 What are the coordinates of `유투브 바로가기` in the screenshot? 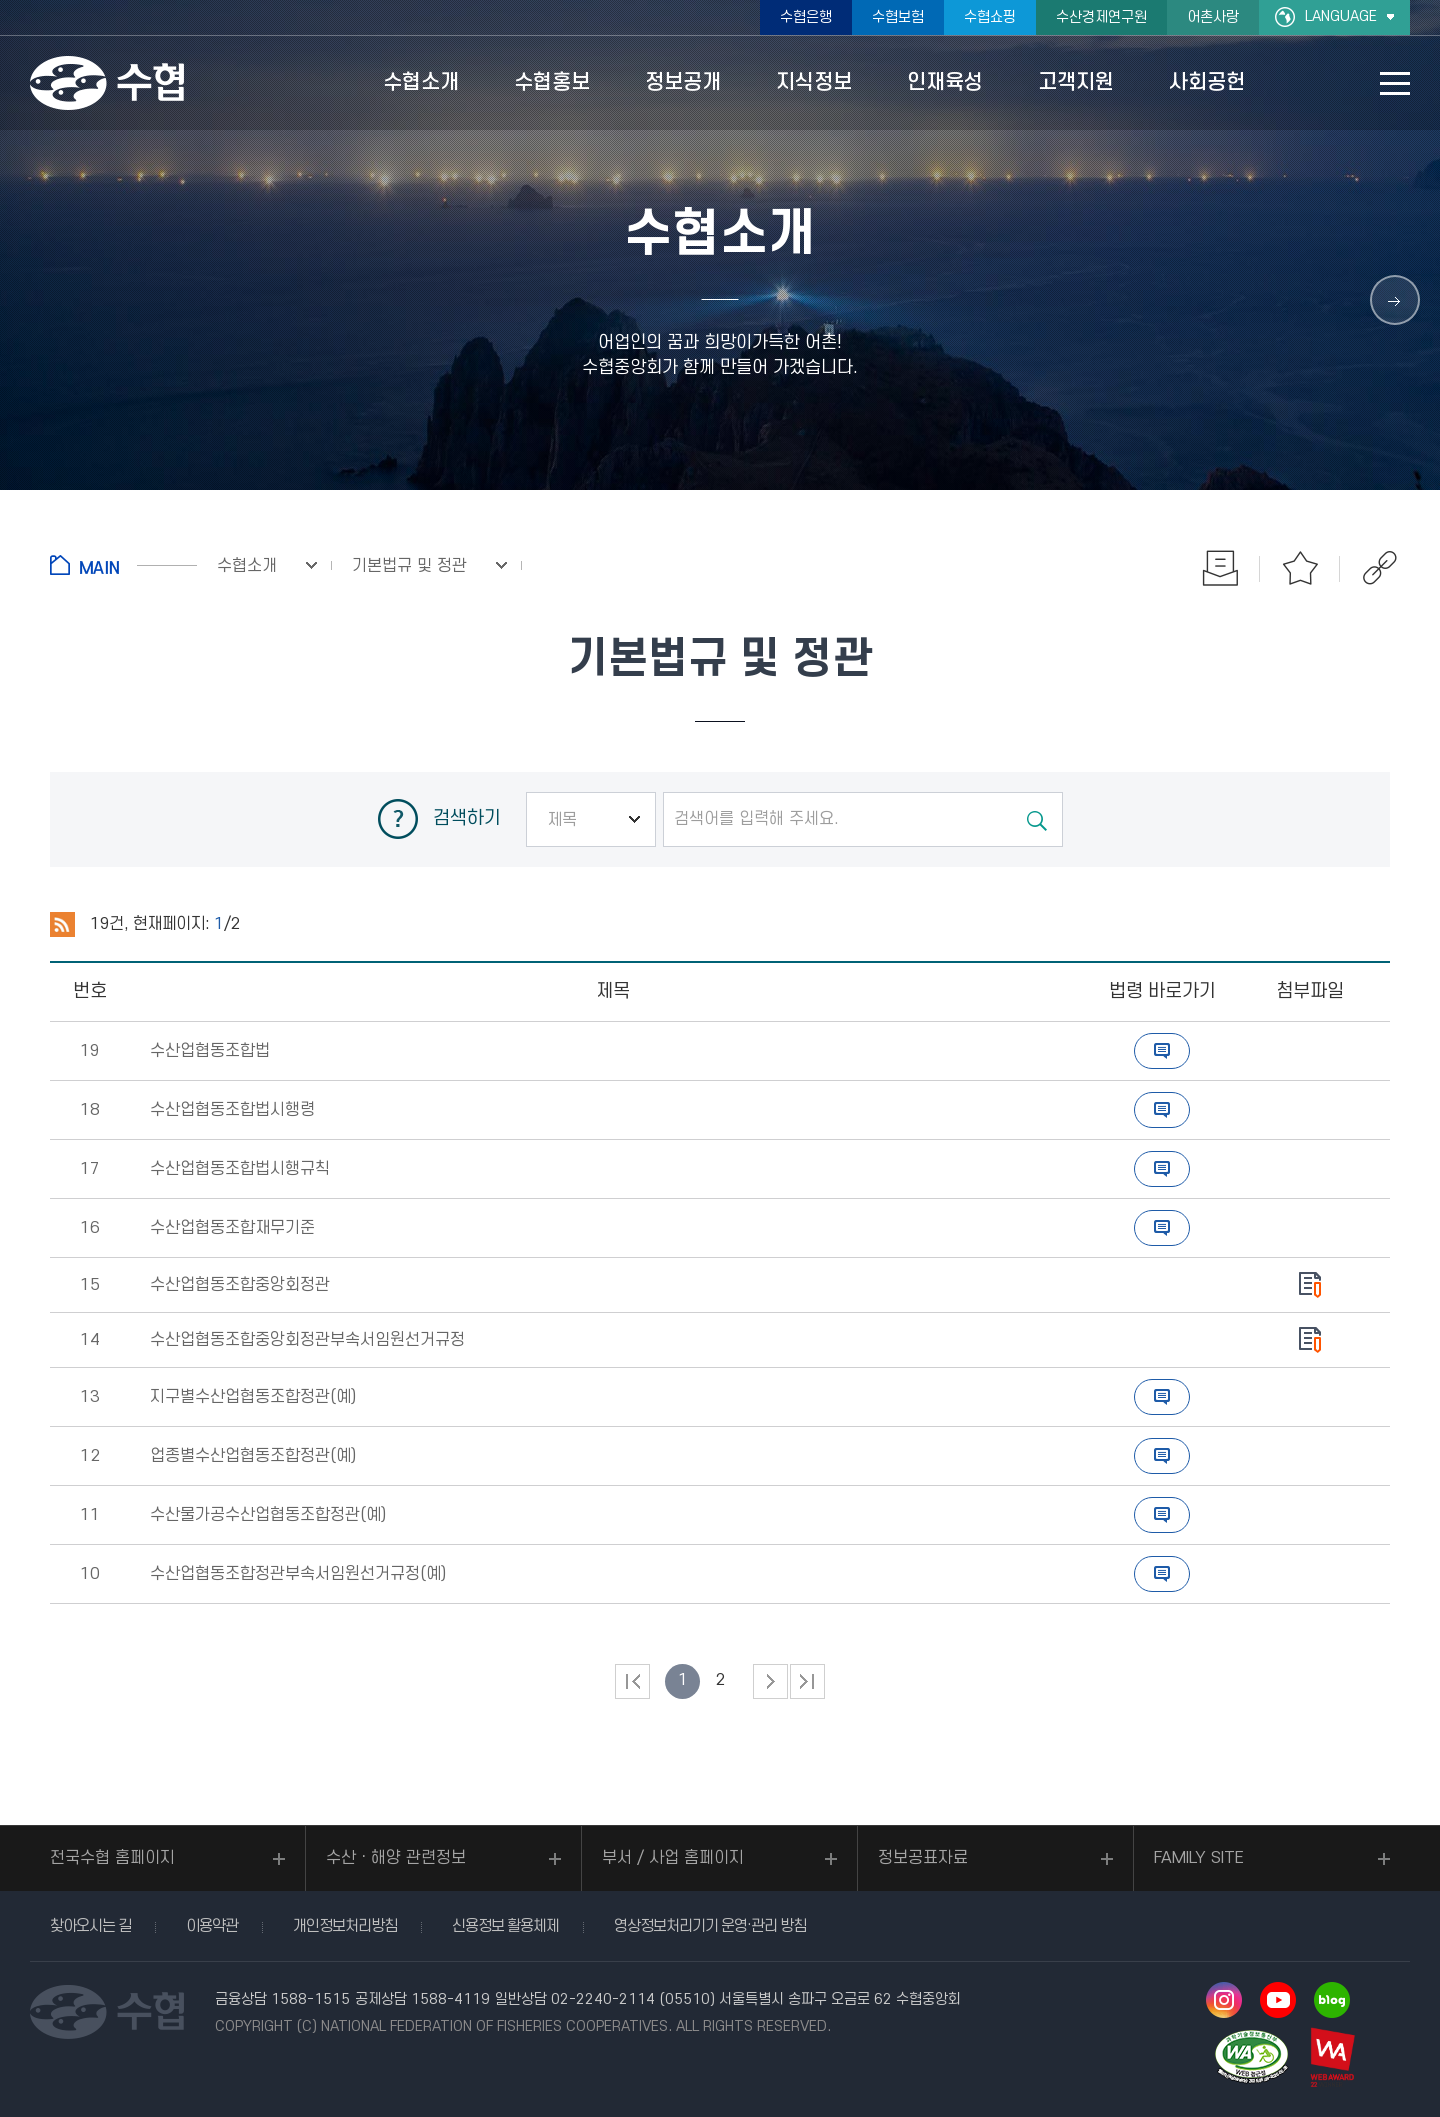 It's located at (1278, 2000).